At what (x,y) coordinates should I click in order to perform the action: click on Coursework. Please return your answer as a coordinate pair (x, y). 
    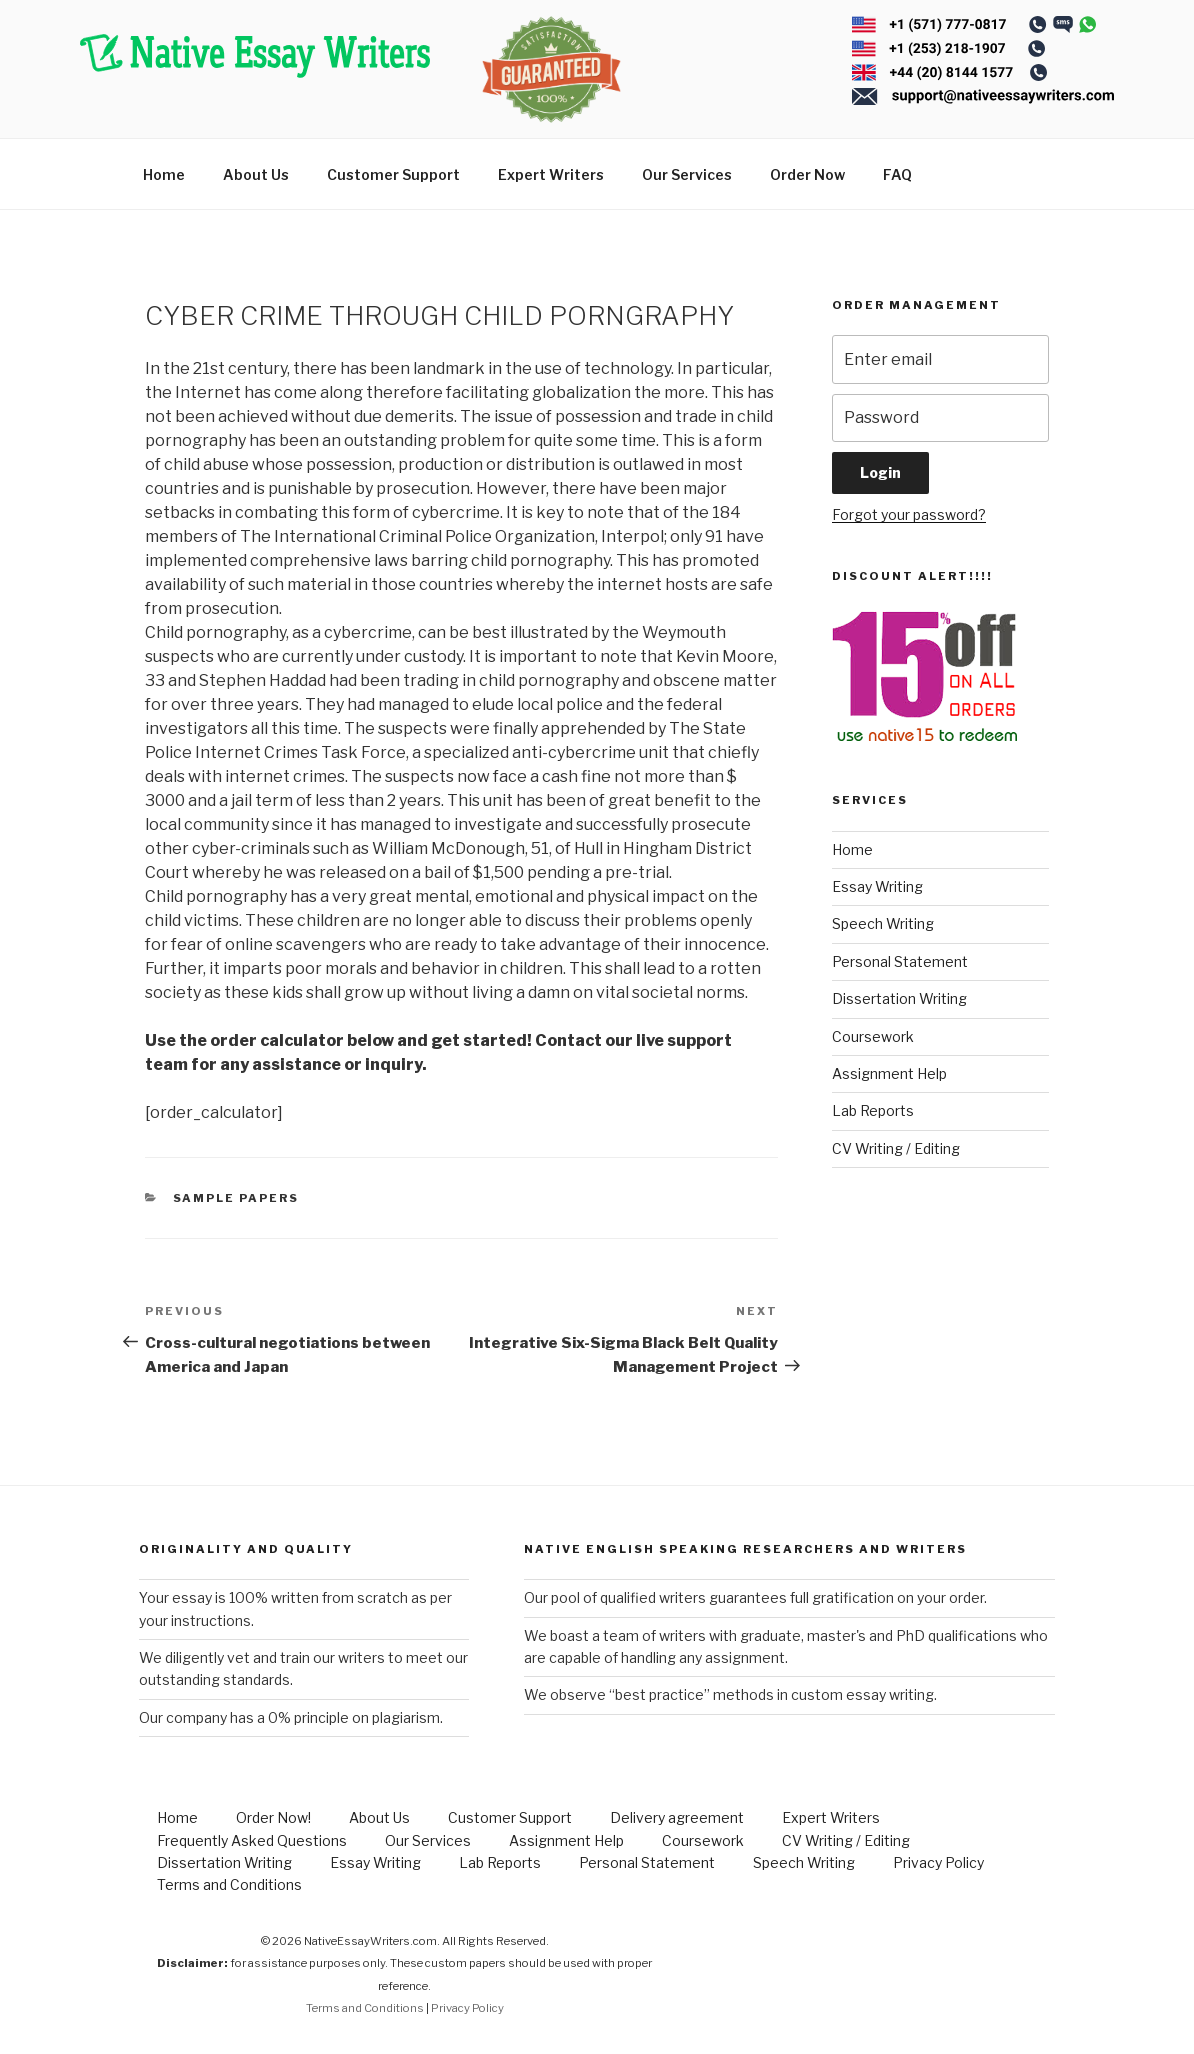
    Looking at the image, I should click on (873, 1036).